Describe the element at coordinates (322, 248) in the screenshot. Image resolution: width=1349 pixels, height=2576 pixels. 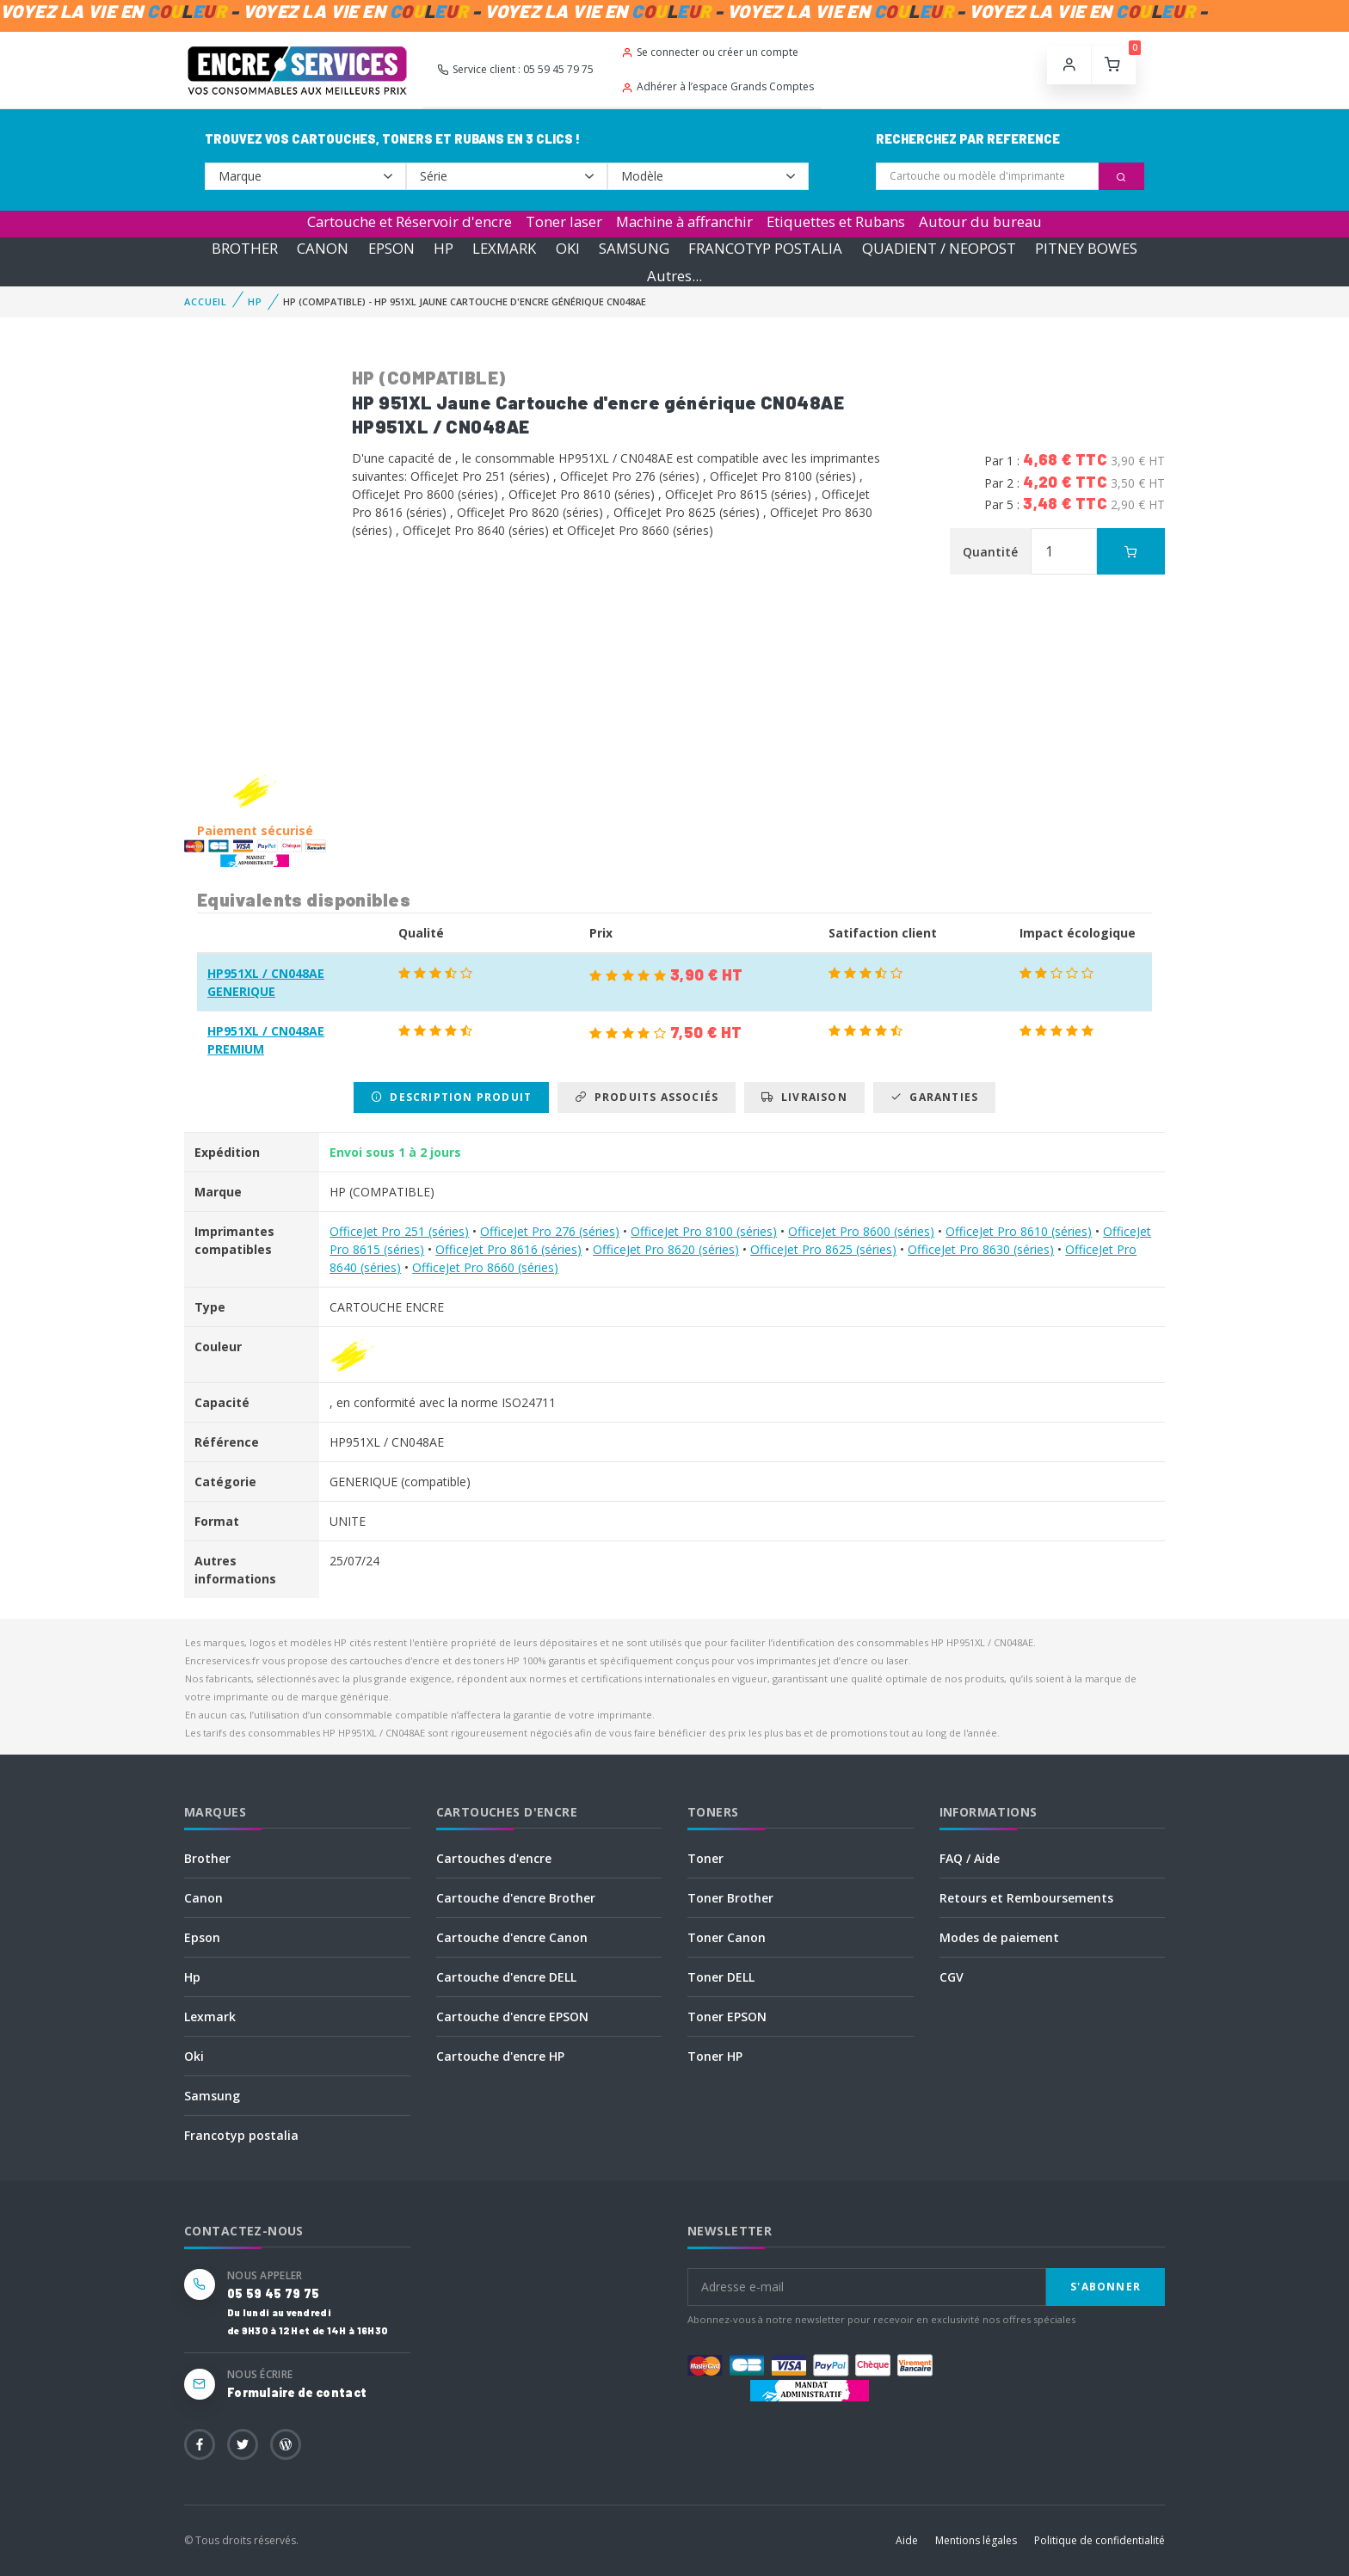
I see `CANON` at that location.